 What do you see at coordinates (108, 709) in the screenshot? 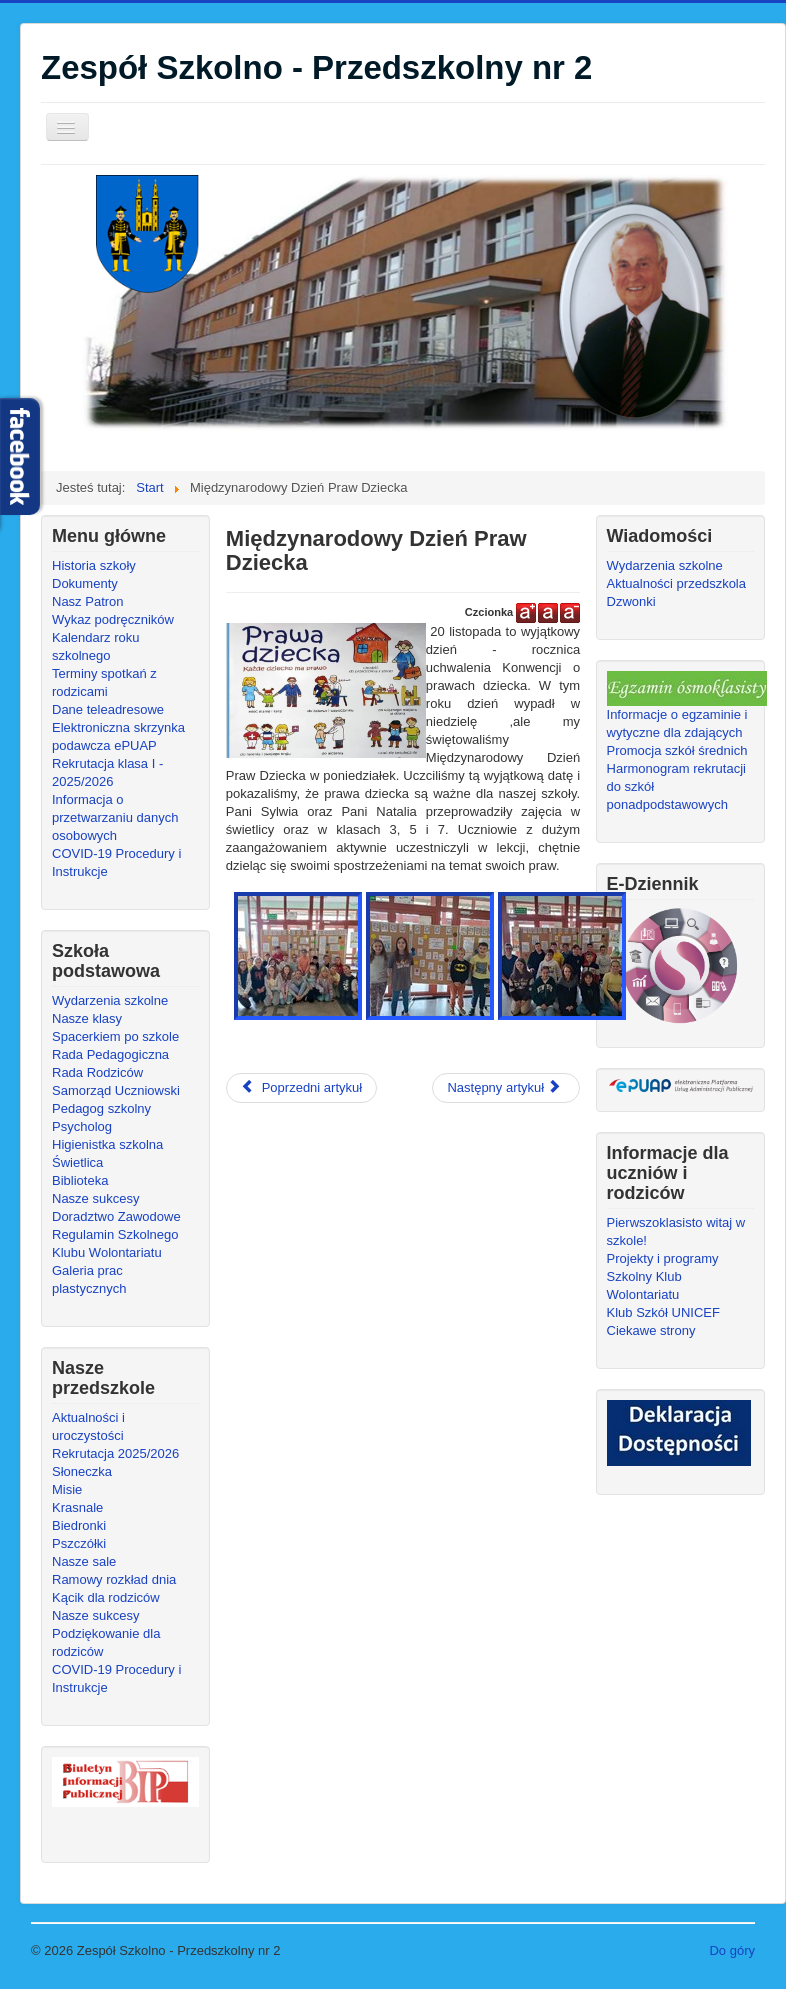
I see `Dane teleadresowe` at bounding box center [108, 709].